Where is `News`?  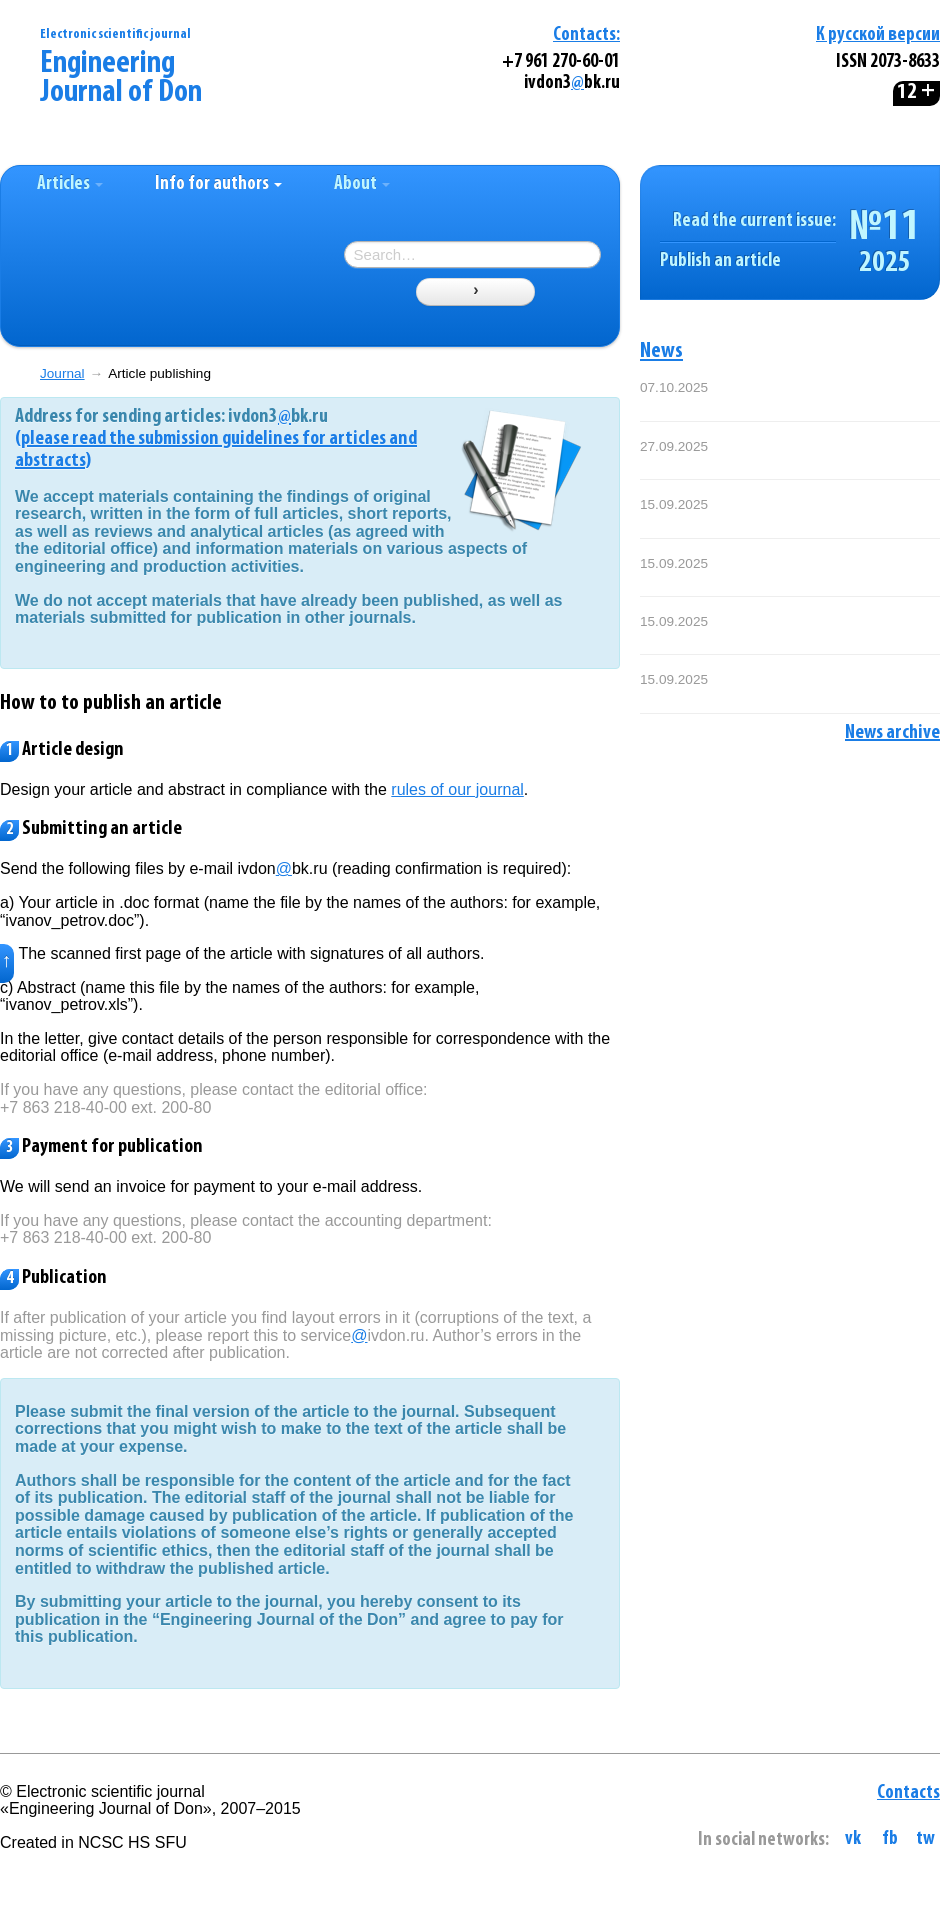 News is located at coordinates (661, 351).